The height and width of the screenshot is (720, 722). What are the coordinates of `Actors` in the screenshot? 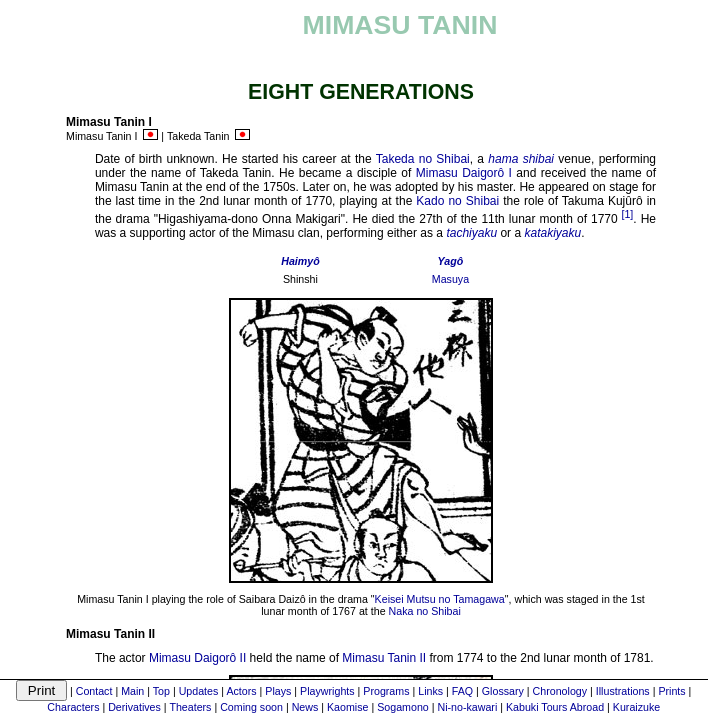 It's located at (241, 691).